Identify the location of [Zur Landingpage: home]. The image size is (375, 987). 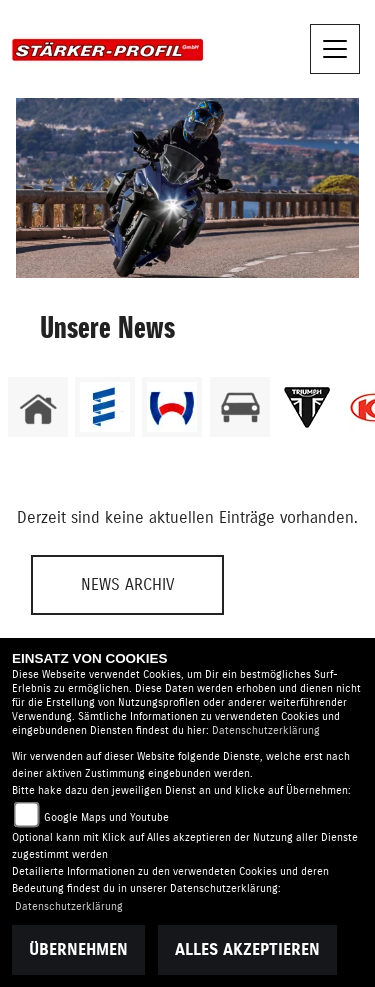
(38, 407).